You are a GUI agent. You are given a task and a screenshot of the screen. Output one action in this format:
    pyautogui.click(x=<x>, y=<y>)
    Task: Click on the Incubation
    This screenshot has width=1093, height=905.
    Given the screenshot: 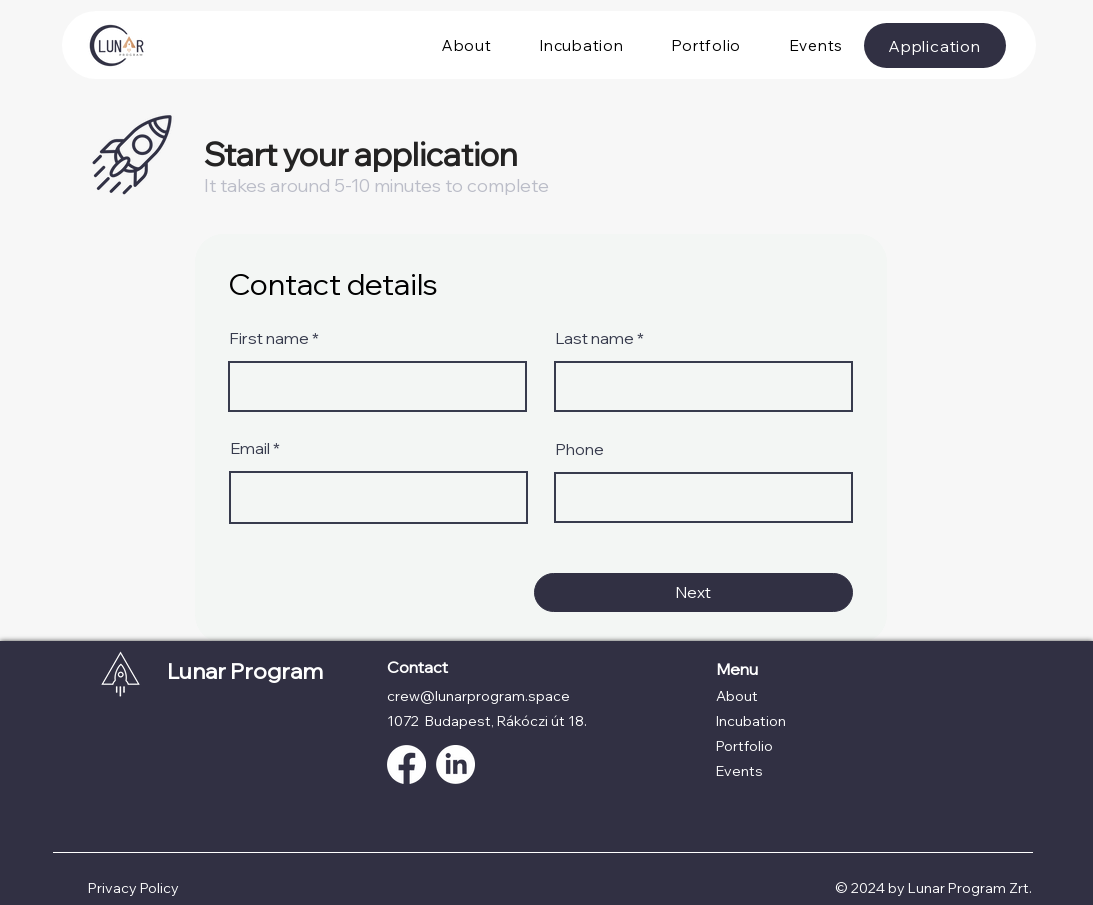 What is the action you would take?
    pyautogui.click(x=751, y=721)
    